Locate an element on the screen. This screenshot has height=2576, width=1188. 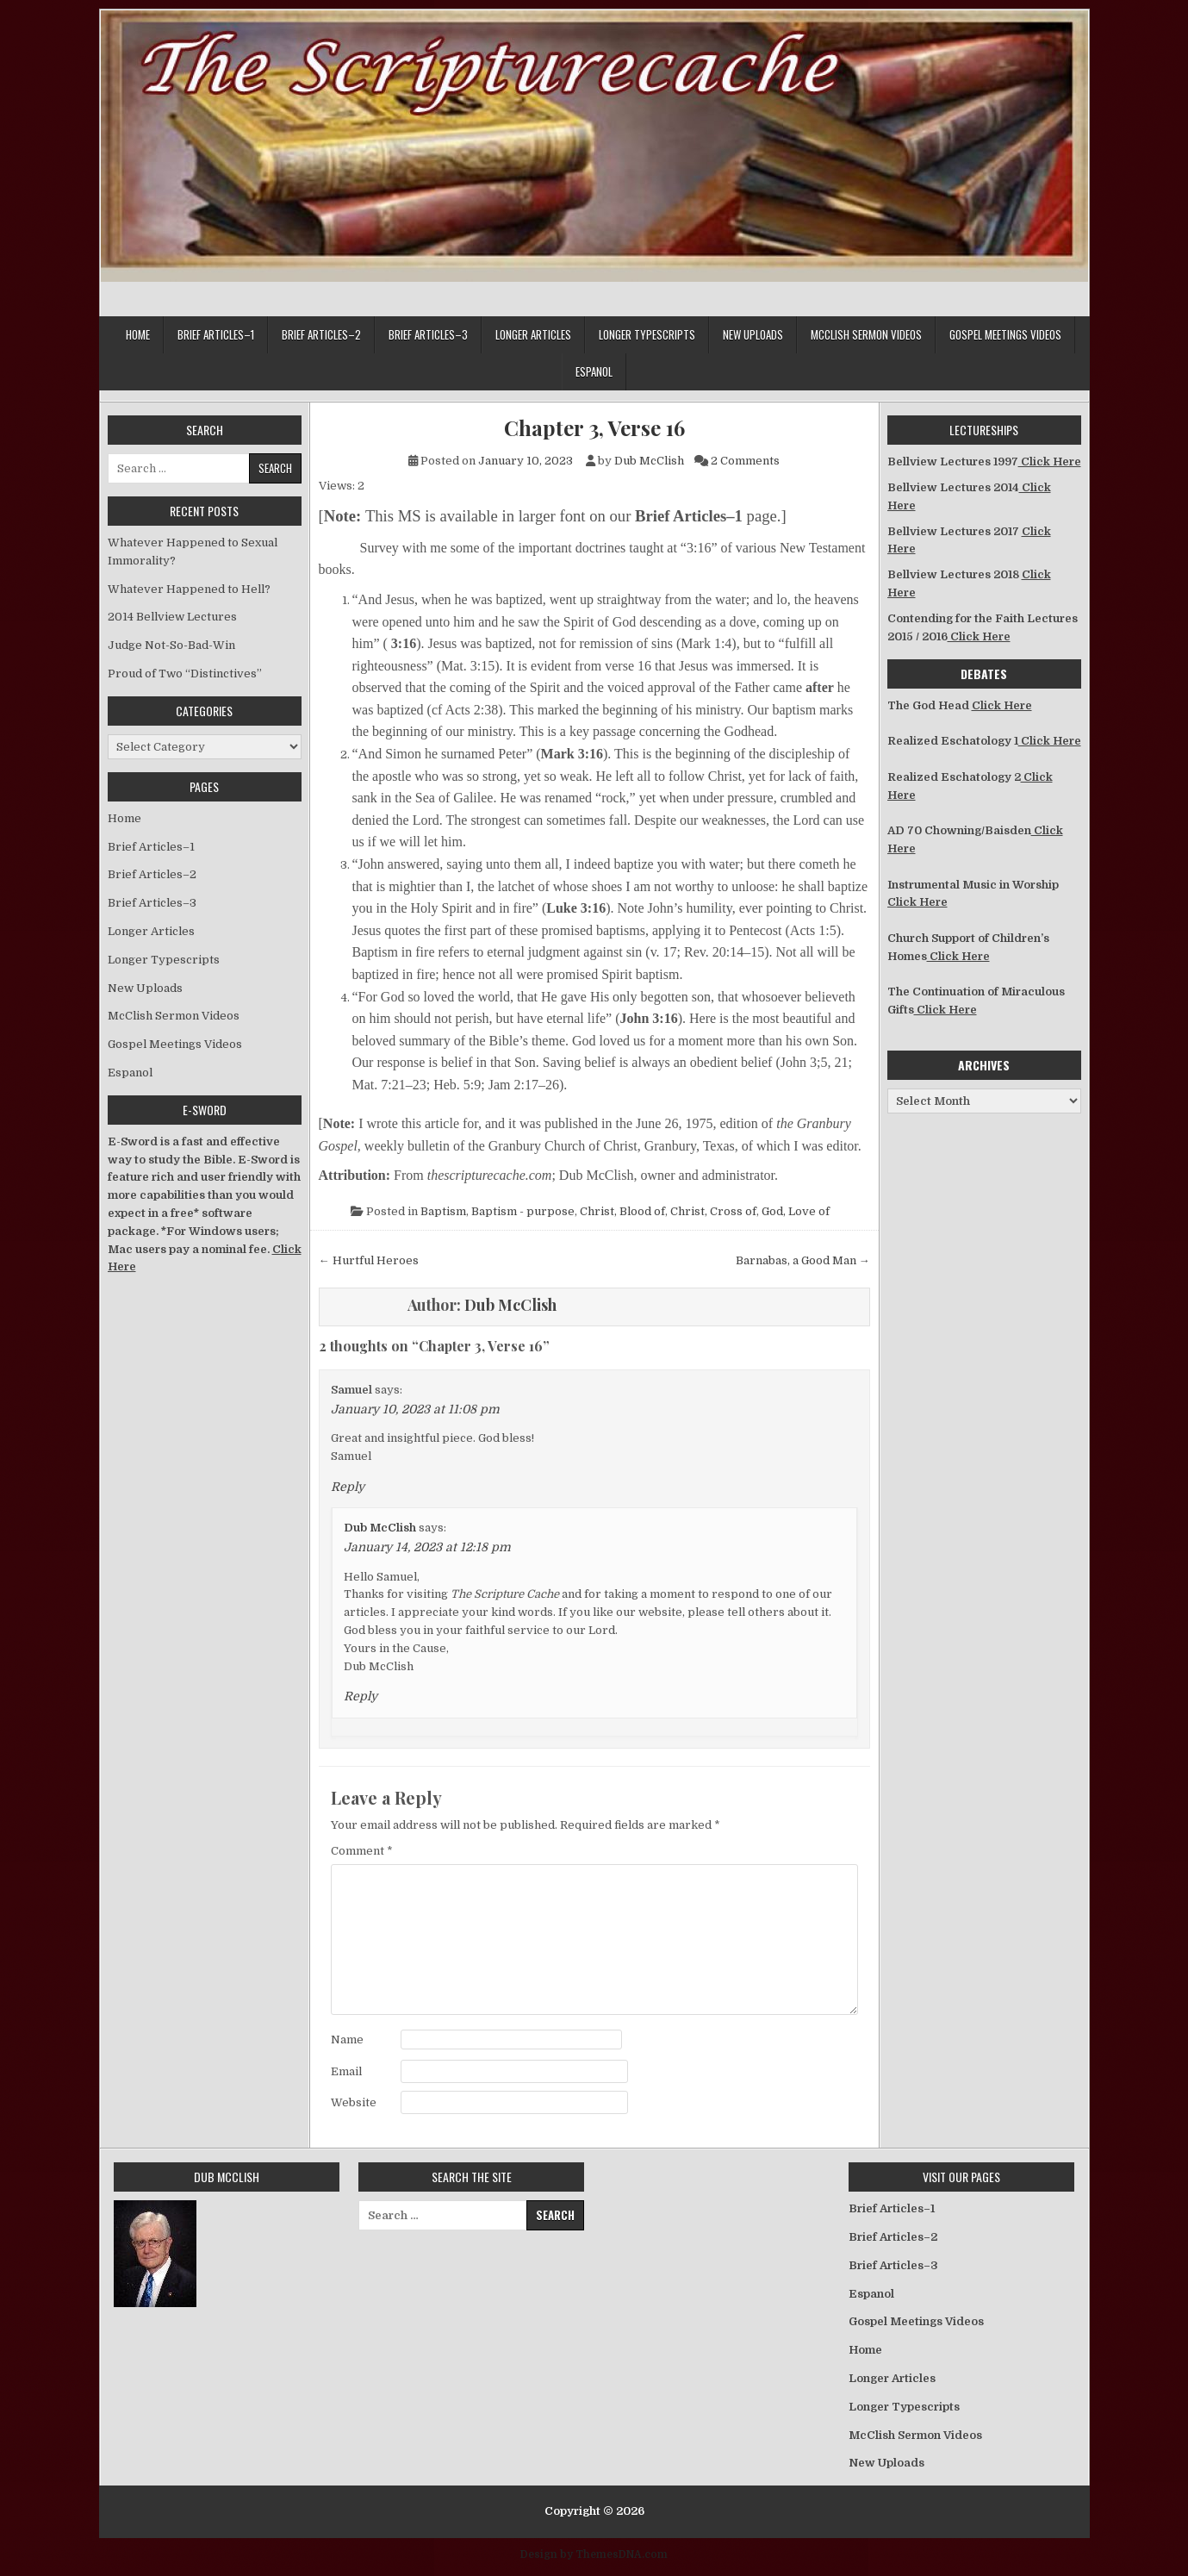
Design by ThemesDNA.com is located at coordinates (594, 2554).